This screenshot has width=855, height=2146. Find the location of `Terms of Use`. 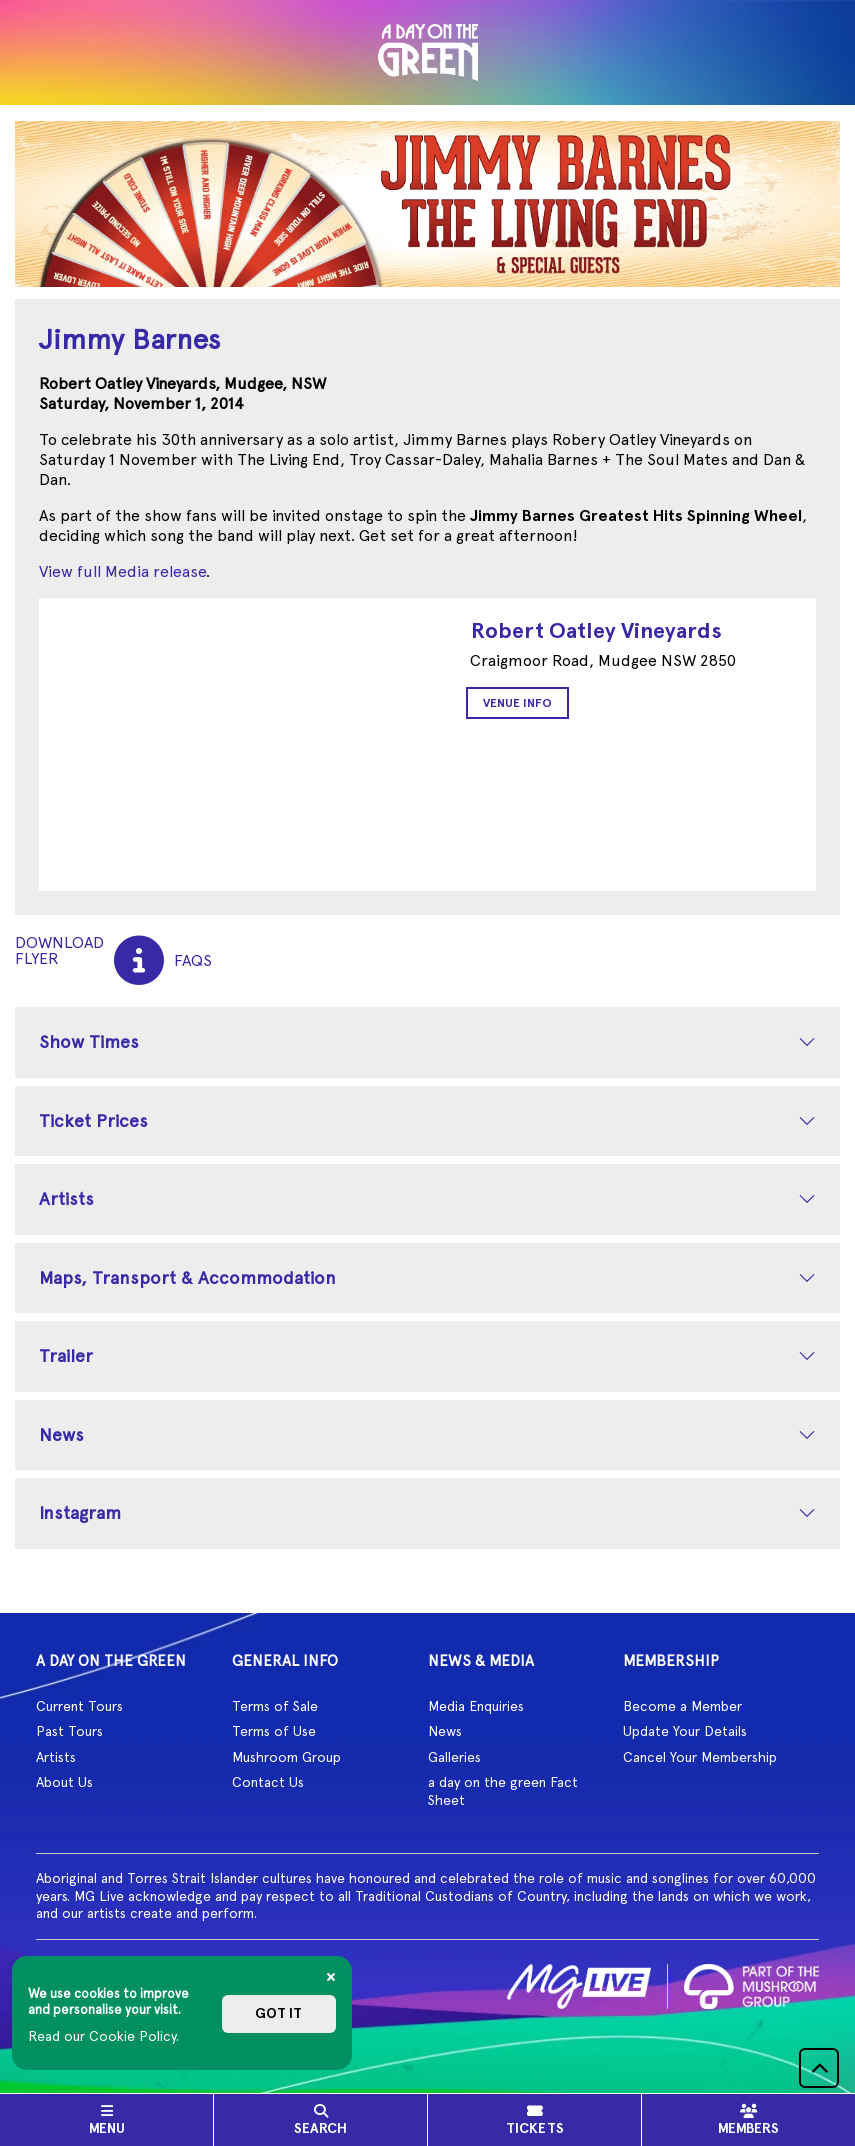

Terms of Use is located at coordinates (274, 1731).